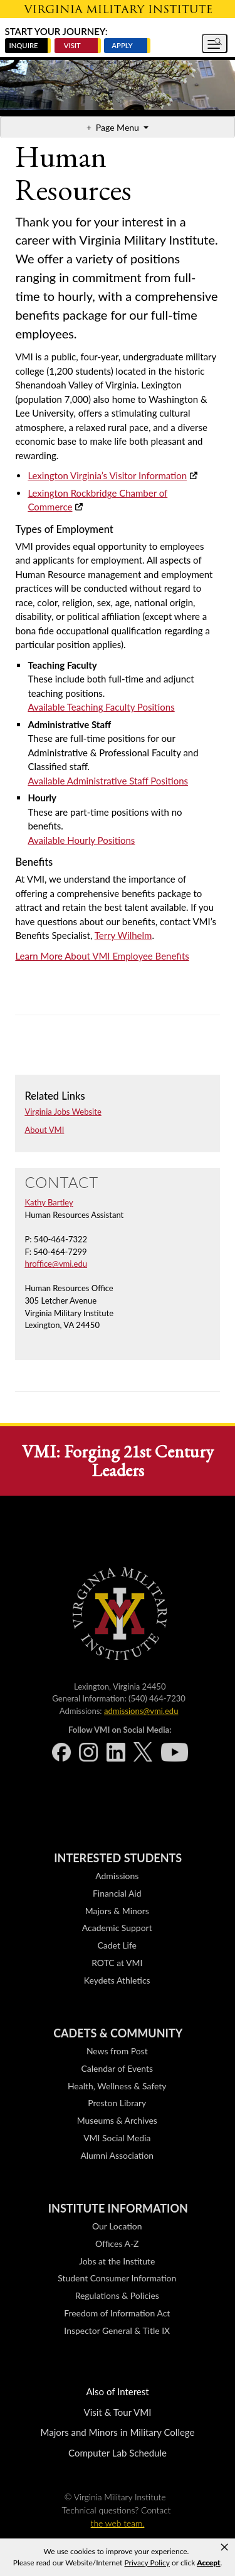 Image resolution: width=235 pixels, height=2576 pixels. Describe the element at coordinates (118, 2412) in the screenshot. I see `Visit & Tour VMI` at that location.